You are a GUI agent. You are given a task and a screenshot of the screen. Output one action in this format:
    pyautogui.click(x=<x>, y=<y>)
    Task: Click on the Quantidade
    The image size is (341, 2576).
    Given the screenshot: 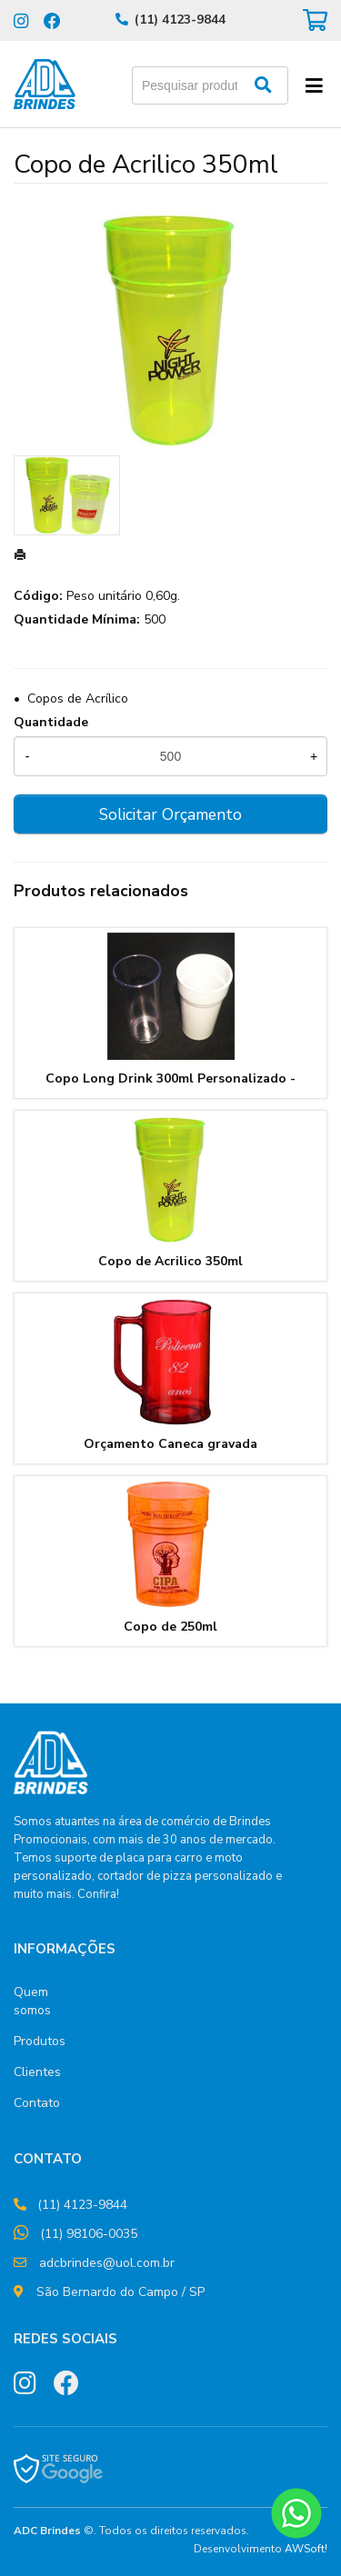 What is the action you would take?
    pyautogui.click(x=51, y=722)
    